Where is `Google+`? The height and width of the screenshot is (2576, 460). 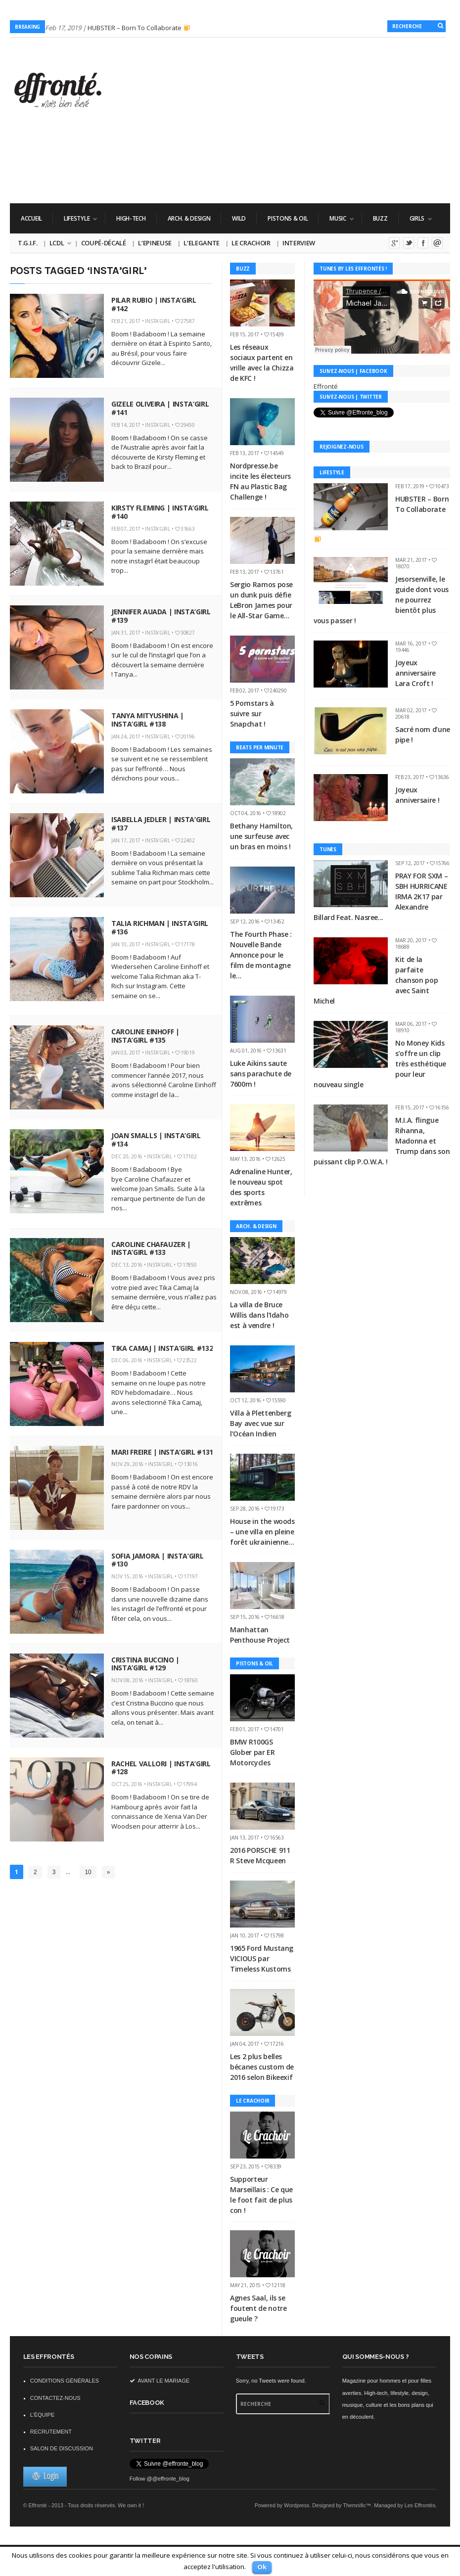
Google+ is located at coordinates (394, 243).